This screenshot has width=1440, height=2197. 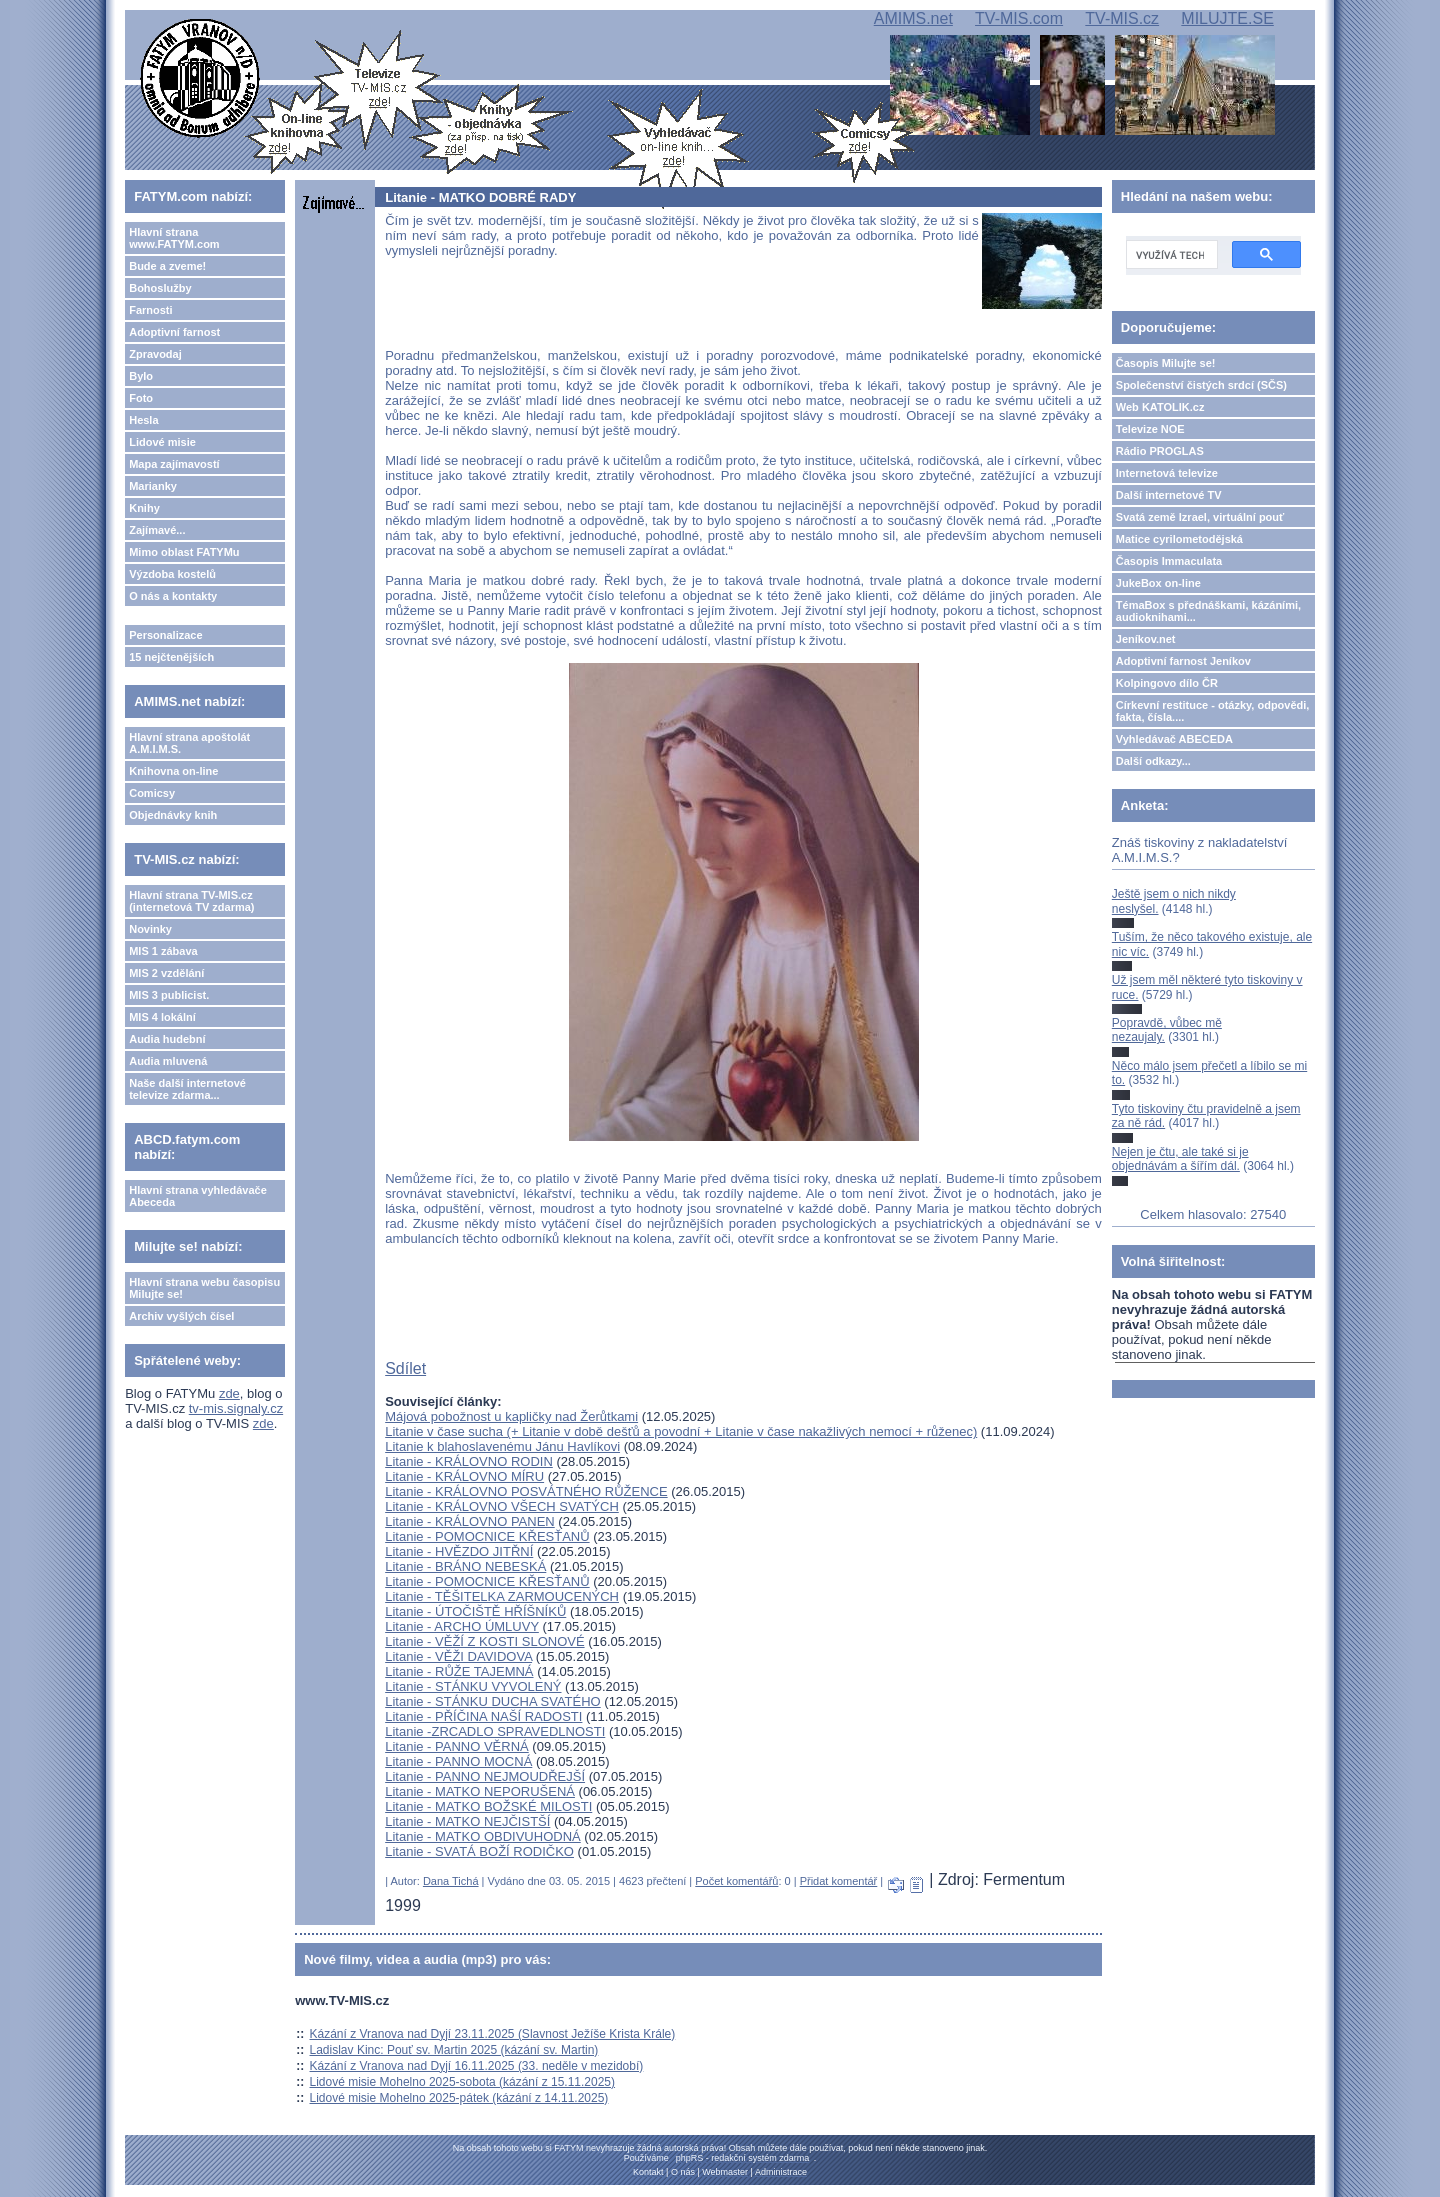 What do you see at coordinates (487, 1536) in the screenshot?
I see `Litanie - POMOCNICE KŘESŤANŮ` at bounding box center [487, 1536].